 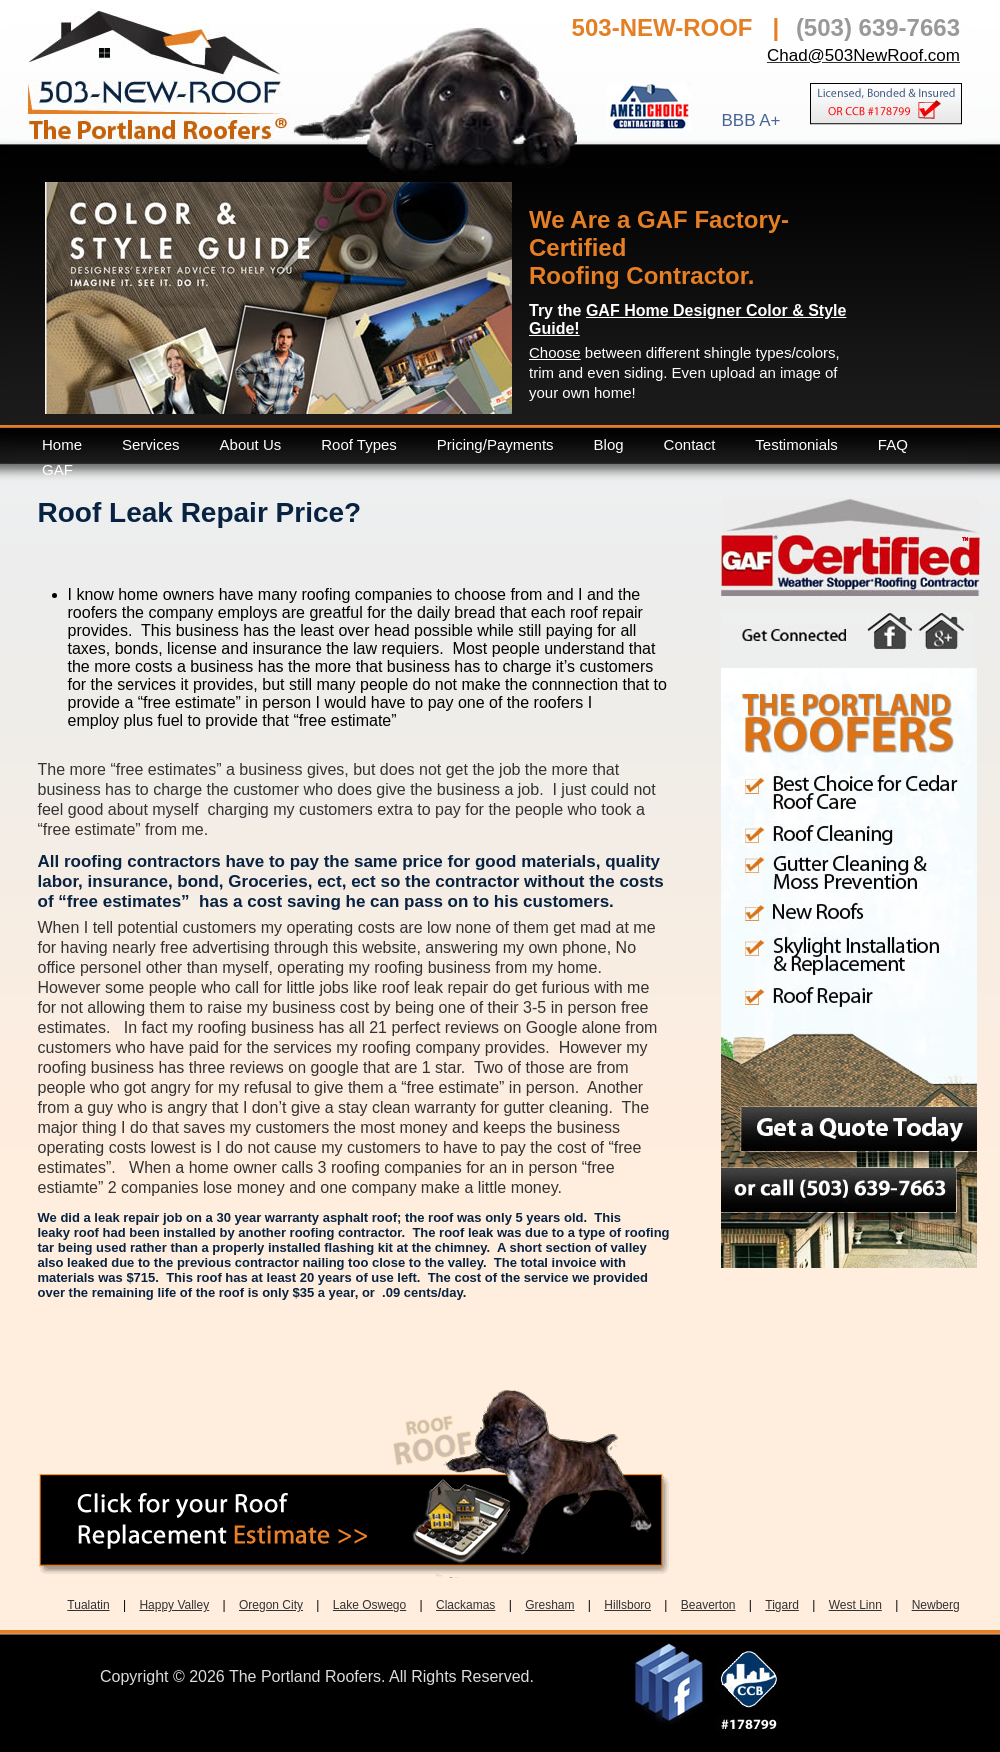 What do you see at coordinates (627, 1605) in the screenshot?
I see `Hillsboro` at bounding box center [627, 1605].